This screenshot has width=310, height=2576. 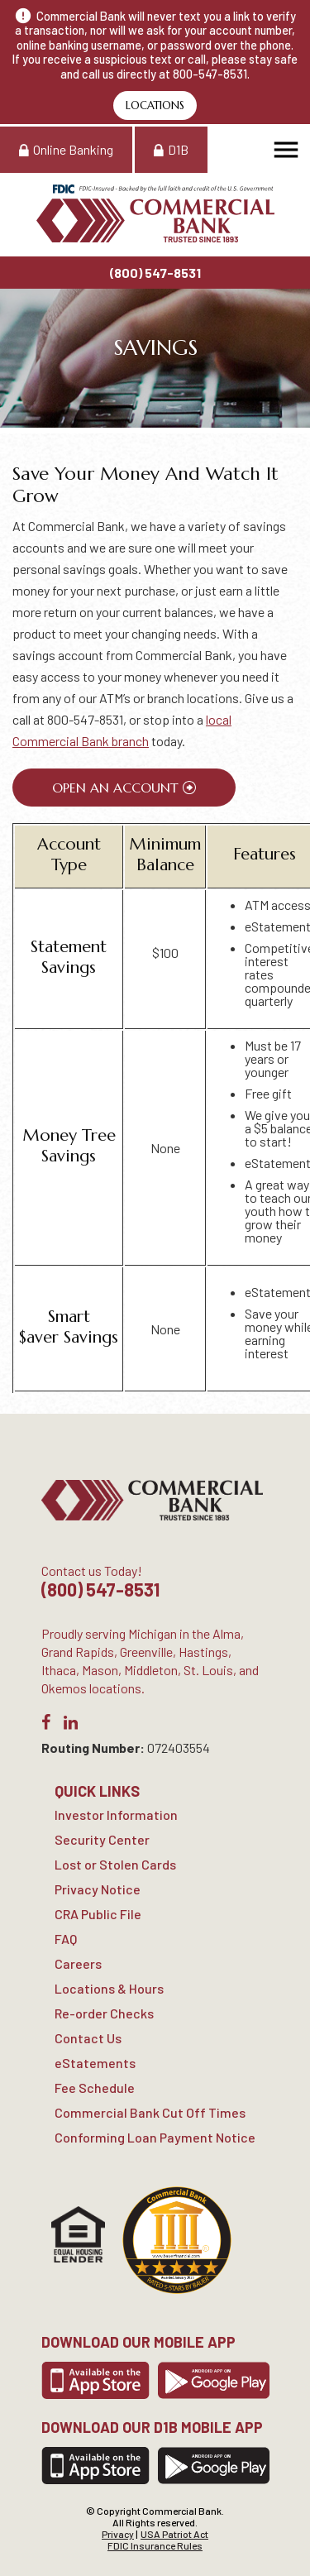 I want to click on Locations, so click(x=155, y=105).